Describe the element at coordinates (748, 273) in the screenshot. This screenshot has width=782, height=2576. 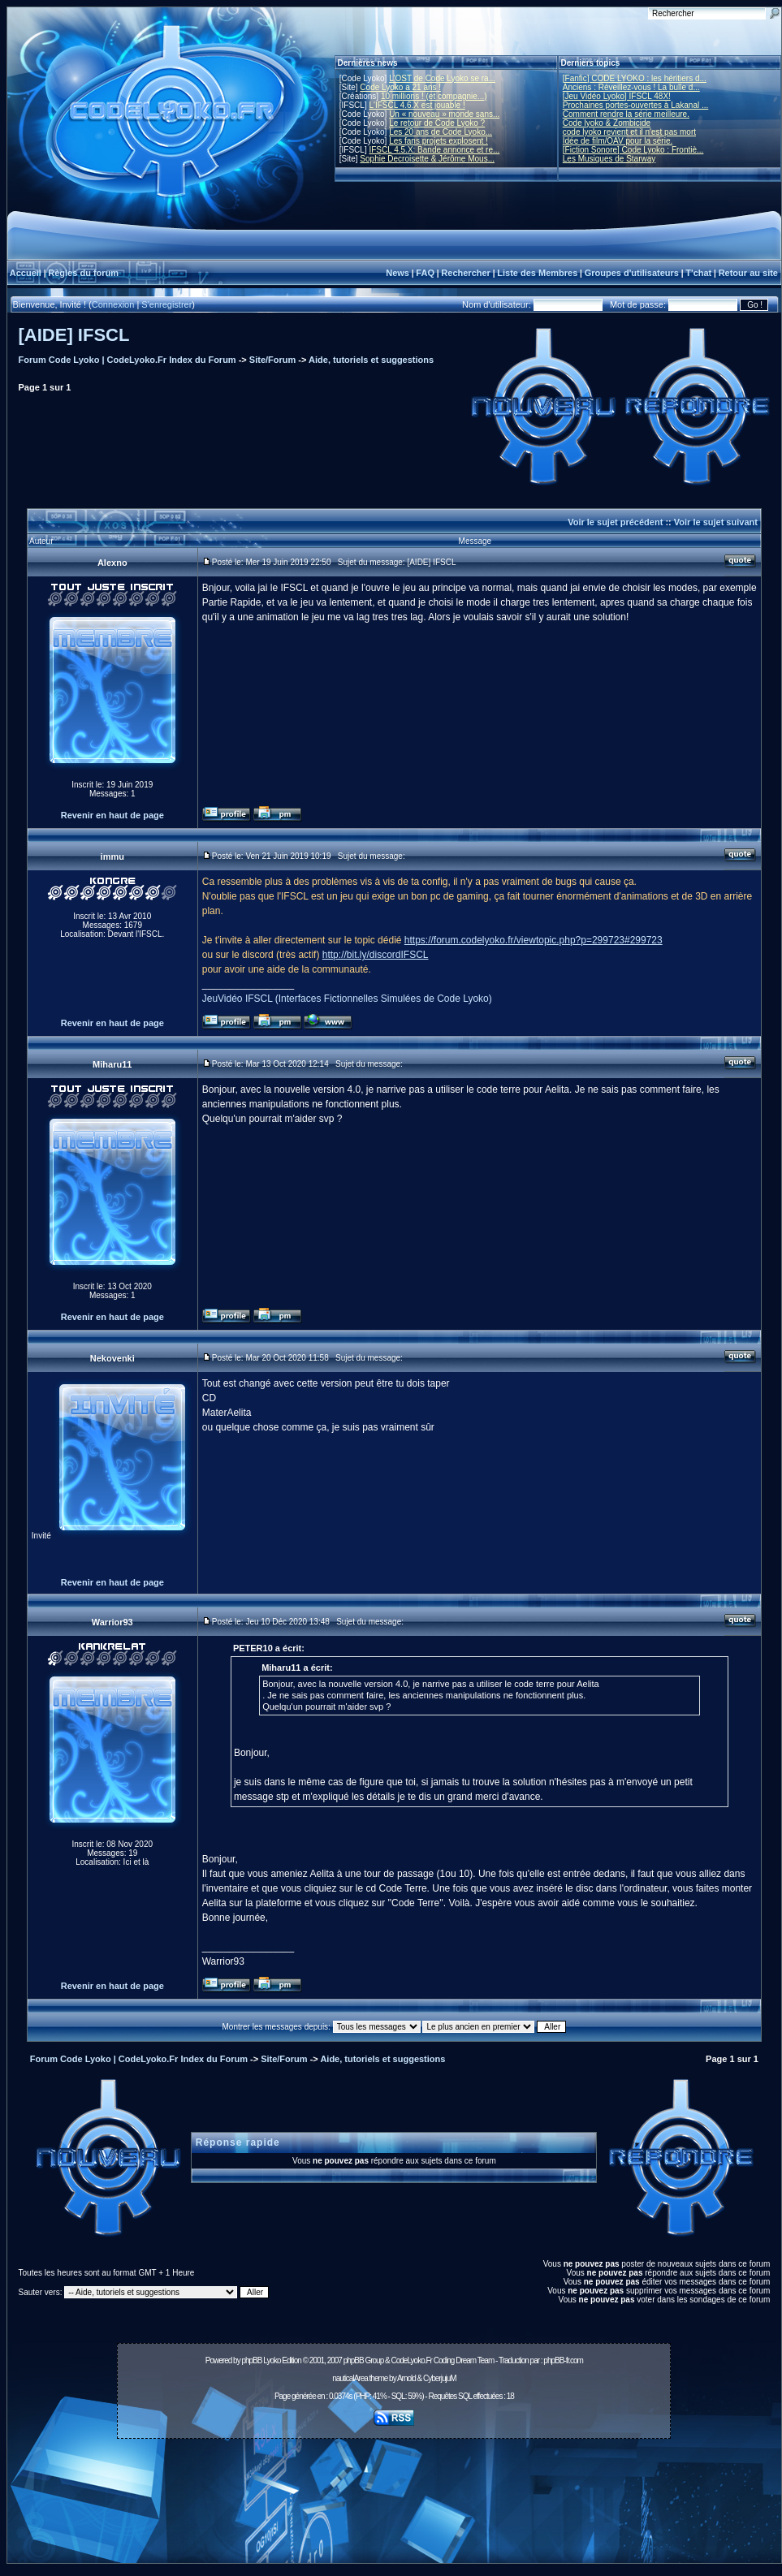
I see `Retour au site` at that location.